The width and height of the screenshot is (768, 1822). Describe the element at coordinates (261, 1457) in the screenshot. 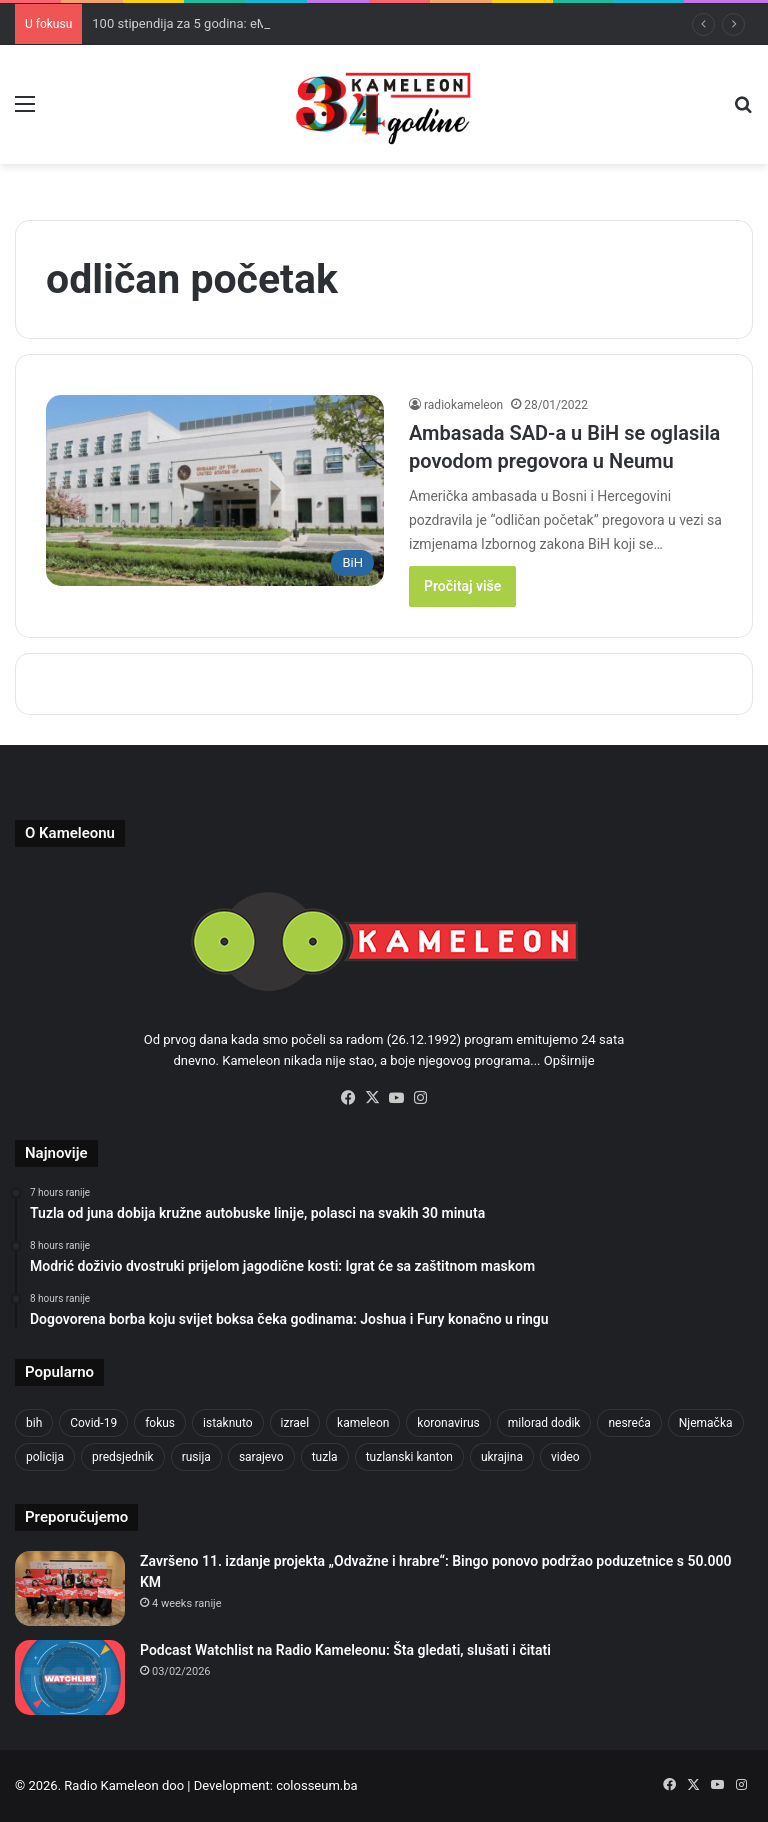

I see `sarajevo [sarajevo (771 items)]` at that location.